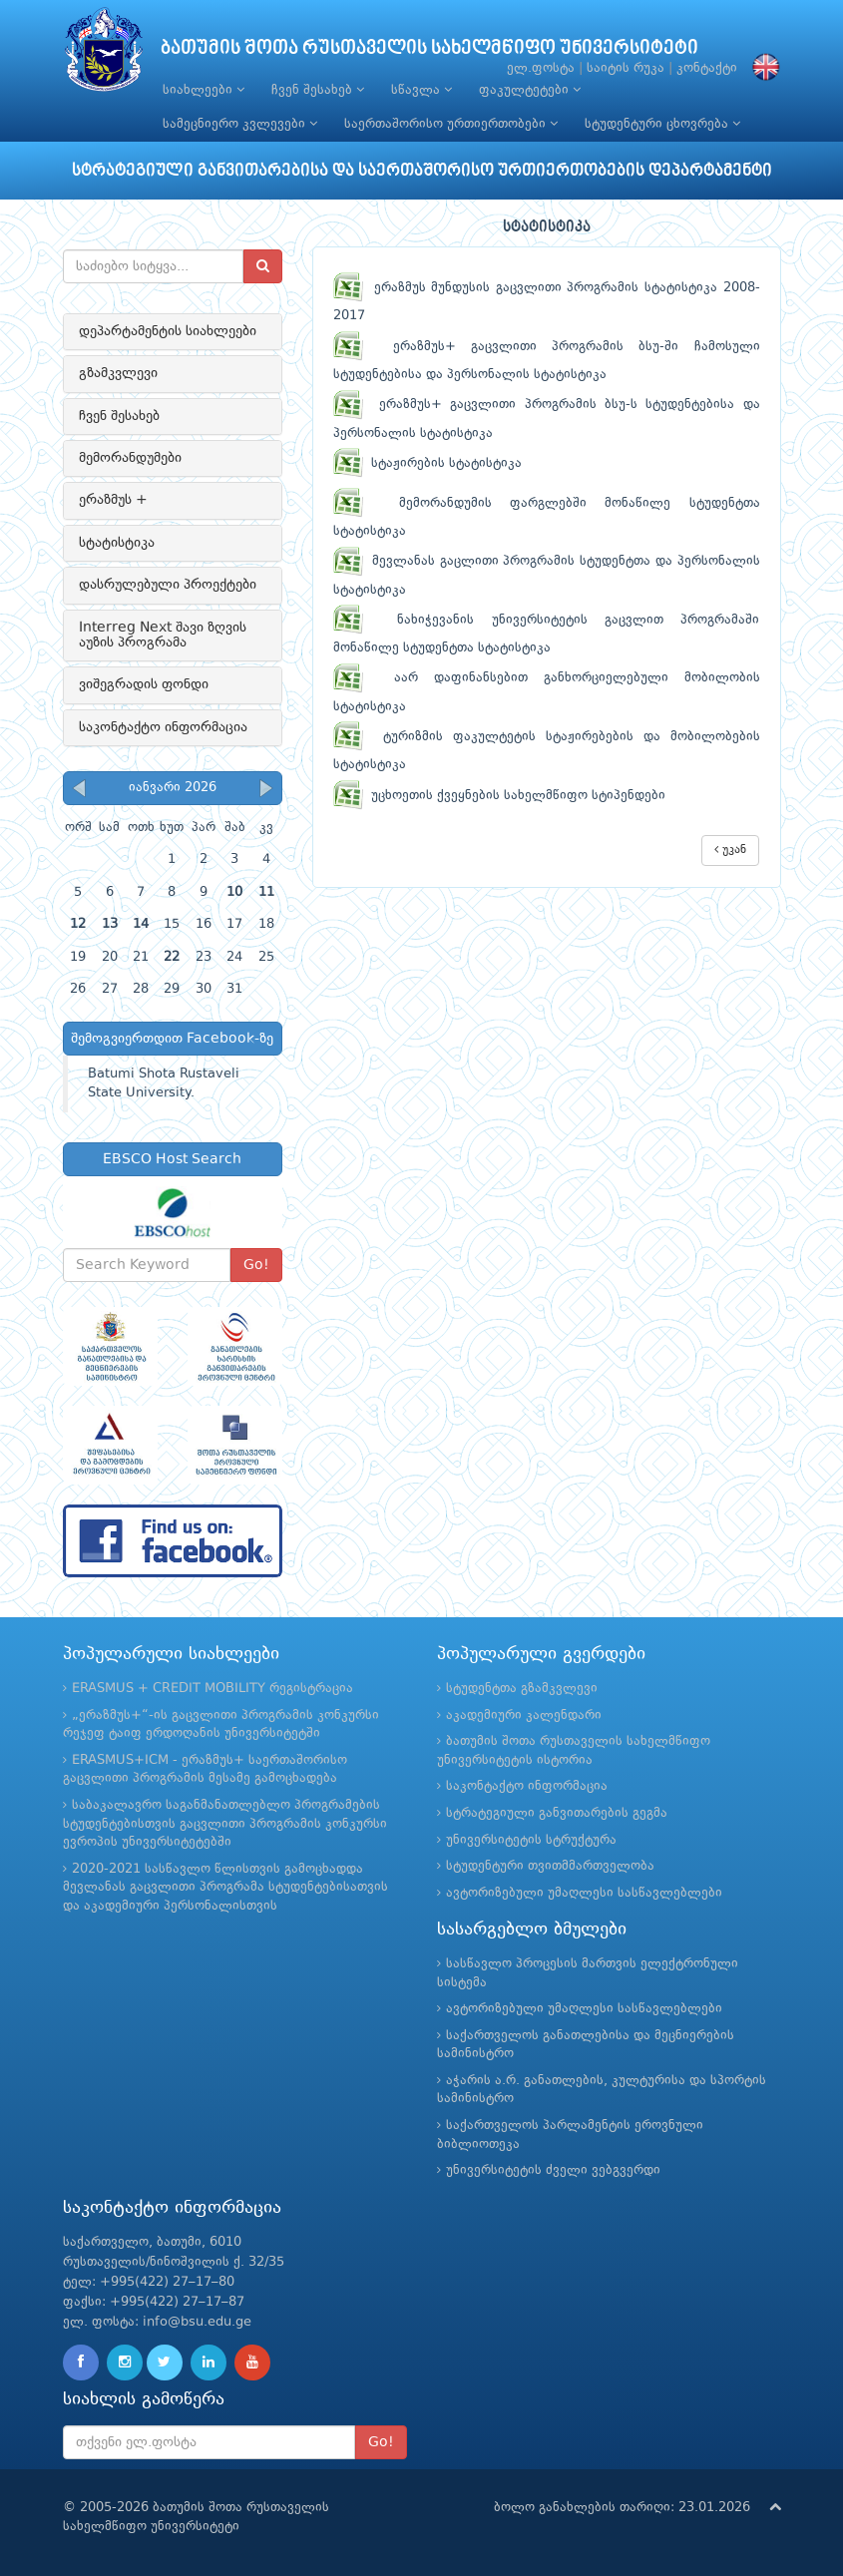 Image resolution: width=843 pixels, height=2576 pixels. What do you see at coordinates (553, 2170) in the screenshot?
I see `უნივერსიტეტის ძველი ვებგვერდი` at bounding box center [553, 2170].